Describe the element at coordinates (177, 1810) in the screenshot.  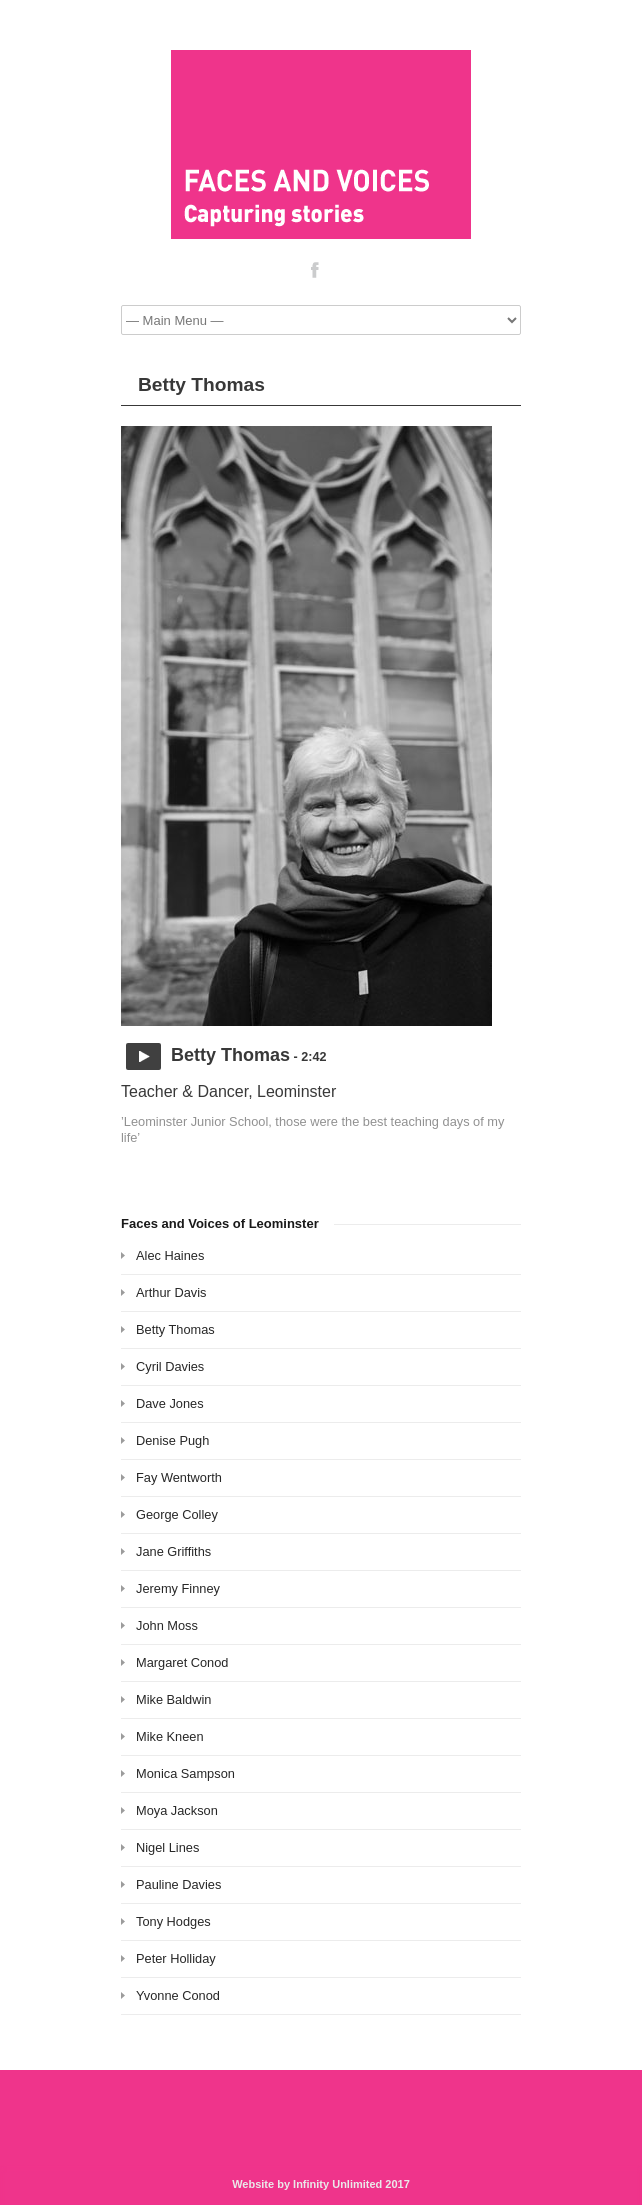
I see `Moya Jackson` at that location.